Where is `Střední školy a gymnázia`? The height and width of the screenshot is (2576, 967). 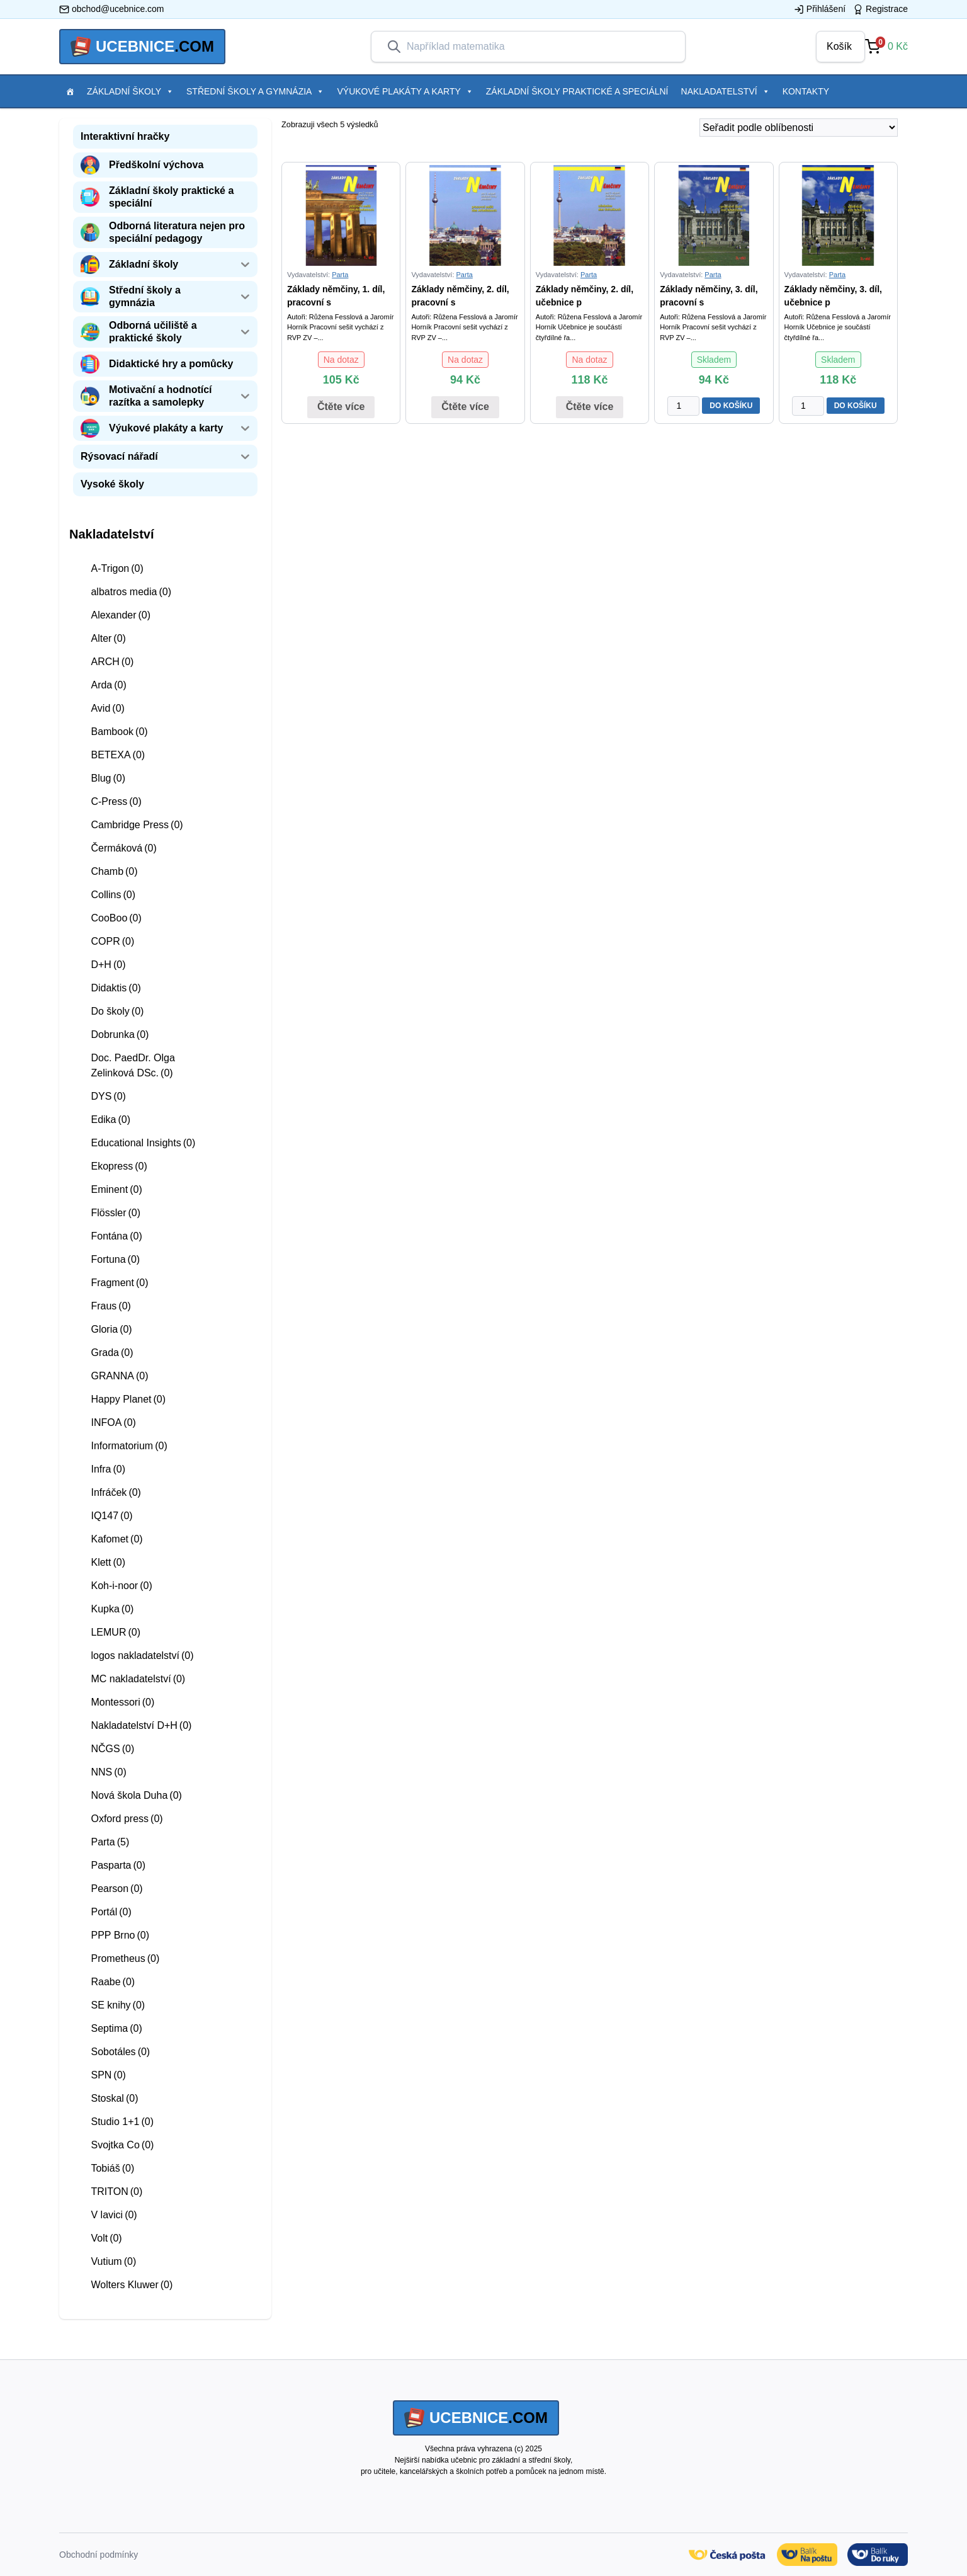
Střední školy a gymnázia is located at coordinates (255, 91).